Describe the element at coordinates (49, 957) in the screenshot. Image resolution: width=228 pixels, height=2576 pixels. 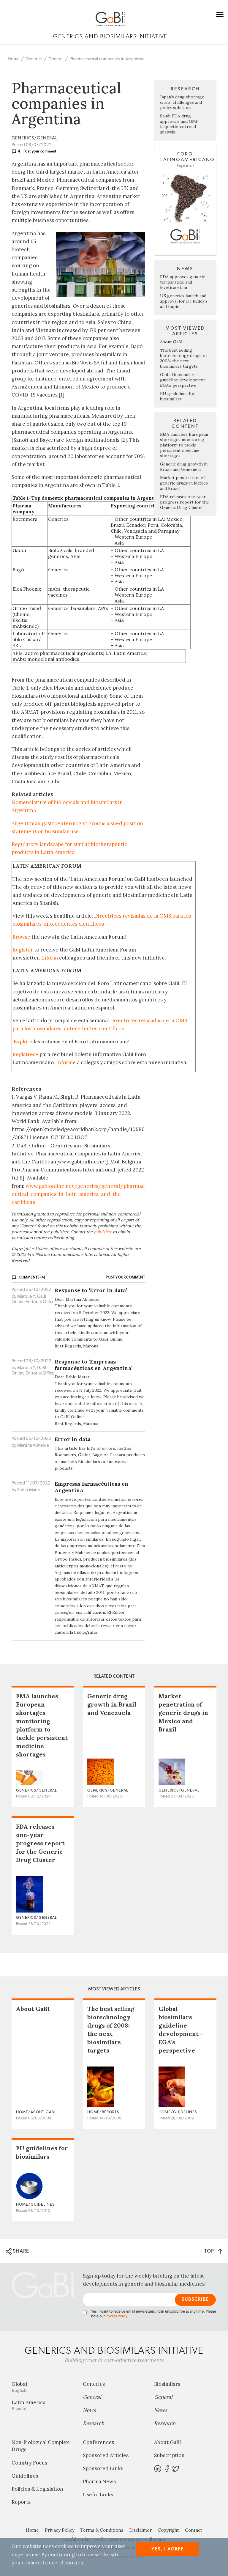
I see `Inform` at that location.